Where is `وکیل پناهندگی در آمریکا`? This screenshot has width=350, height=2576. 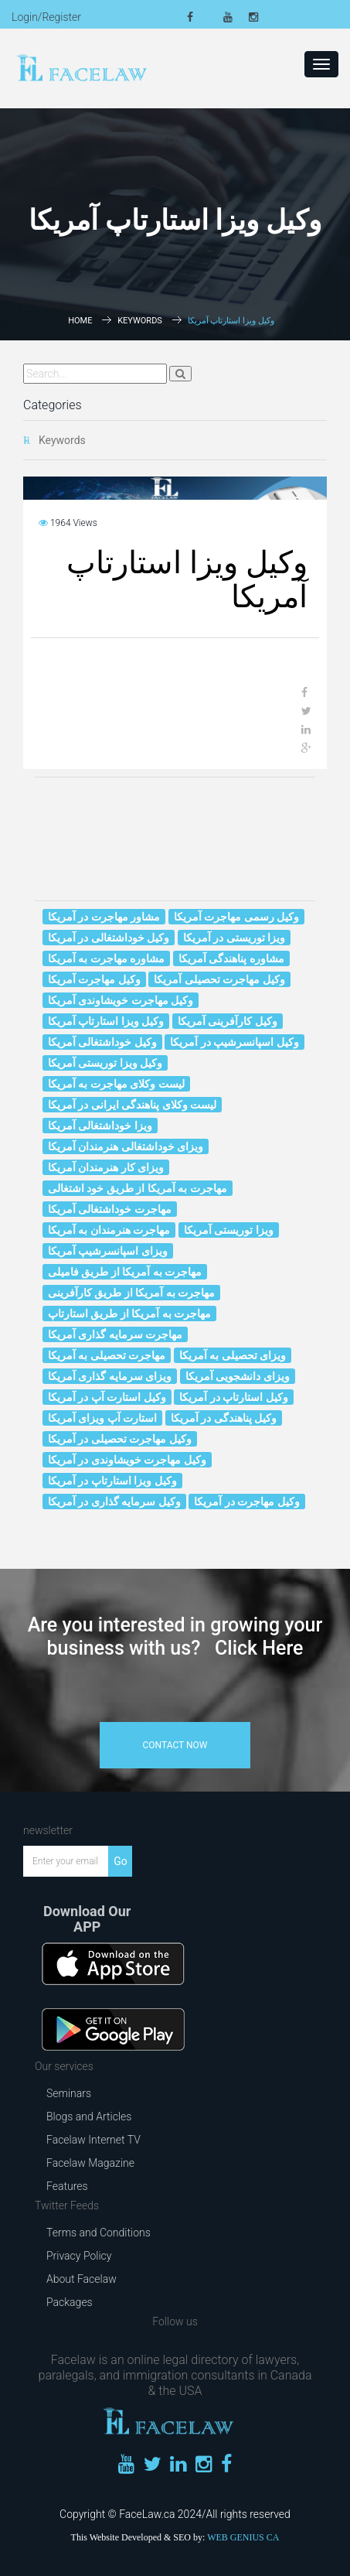 وکیل پناهندگی در آمریکا is located at coordinates (224, 1418).